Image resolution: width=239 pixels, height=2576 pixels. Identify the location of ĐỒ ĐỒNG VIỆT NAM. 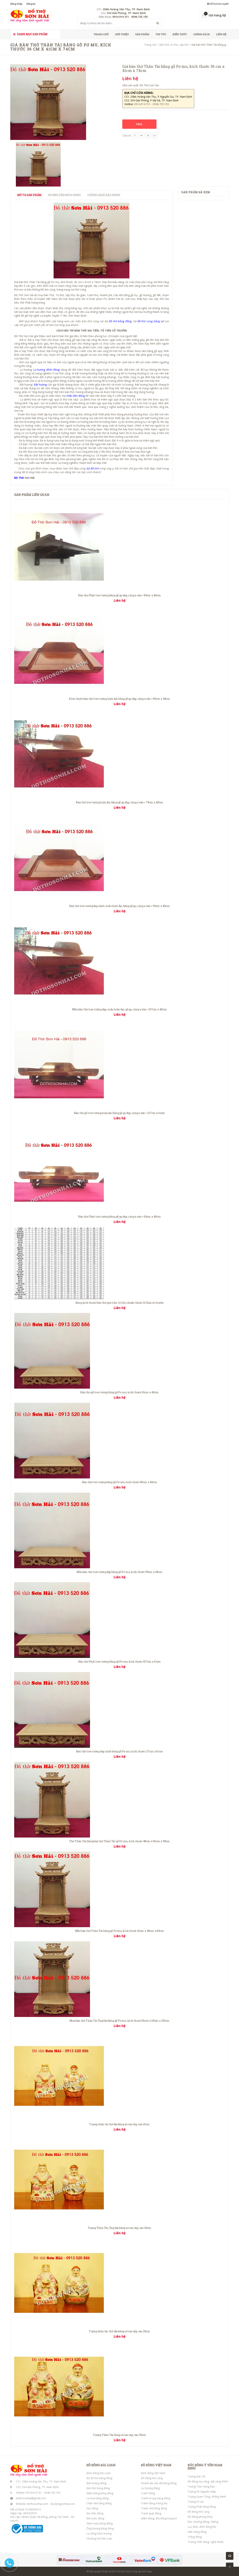
(156, 2465).